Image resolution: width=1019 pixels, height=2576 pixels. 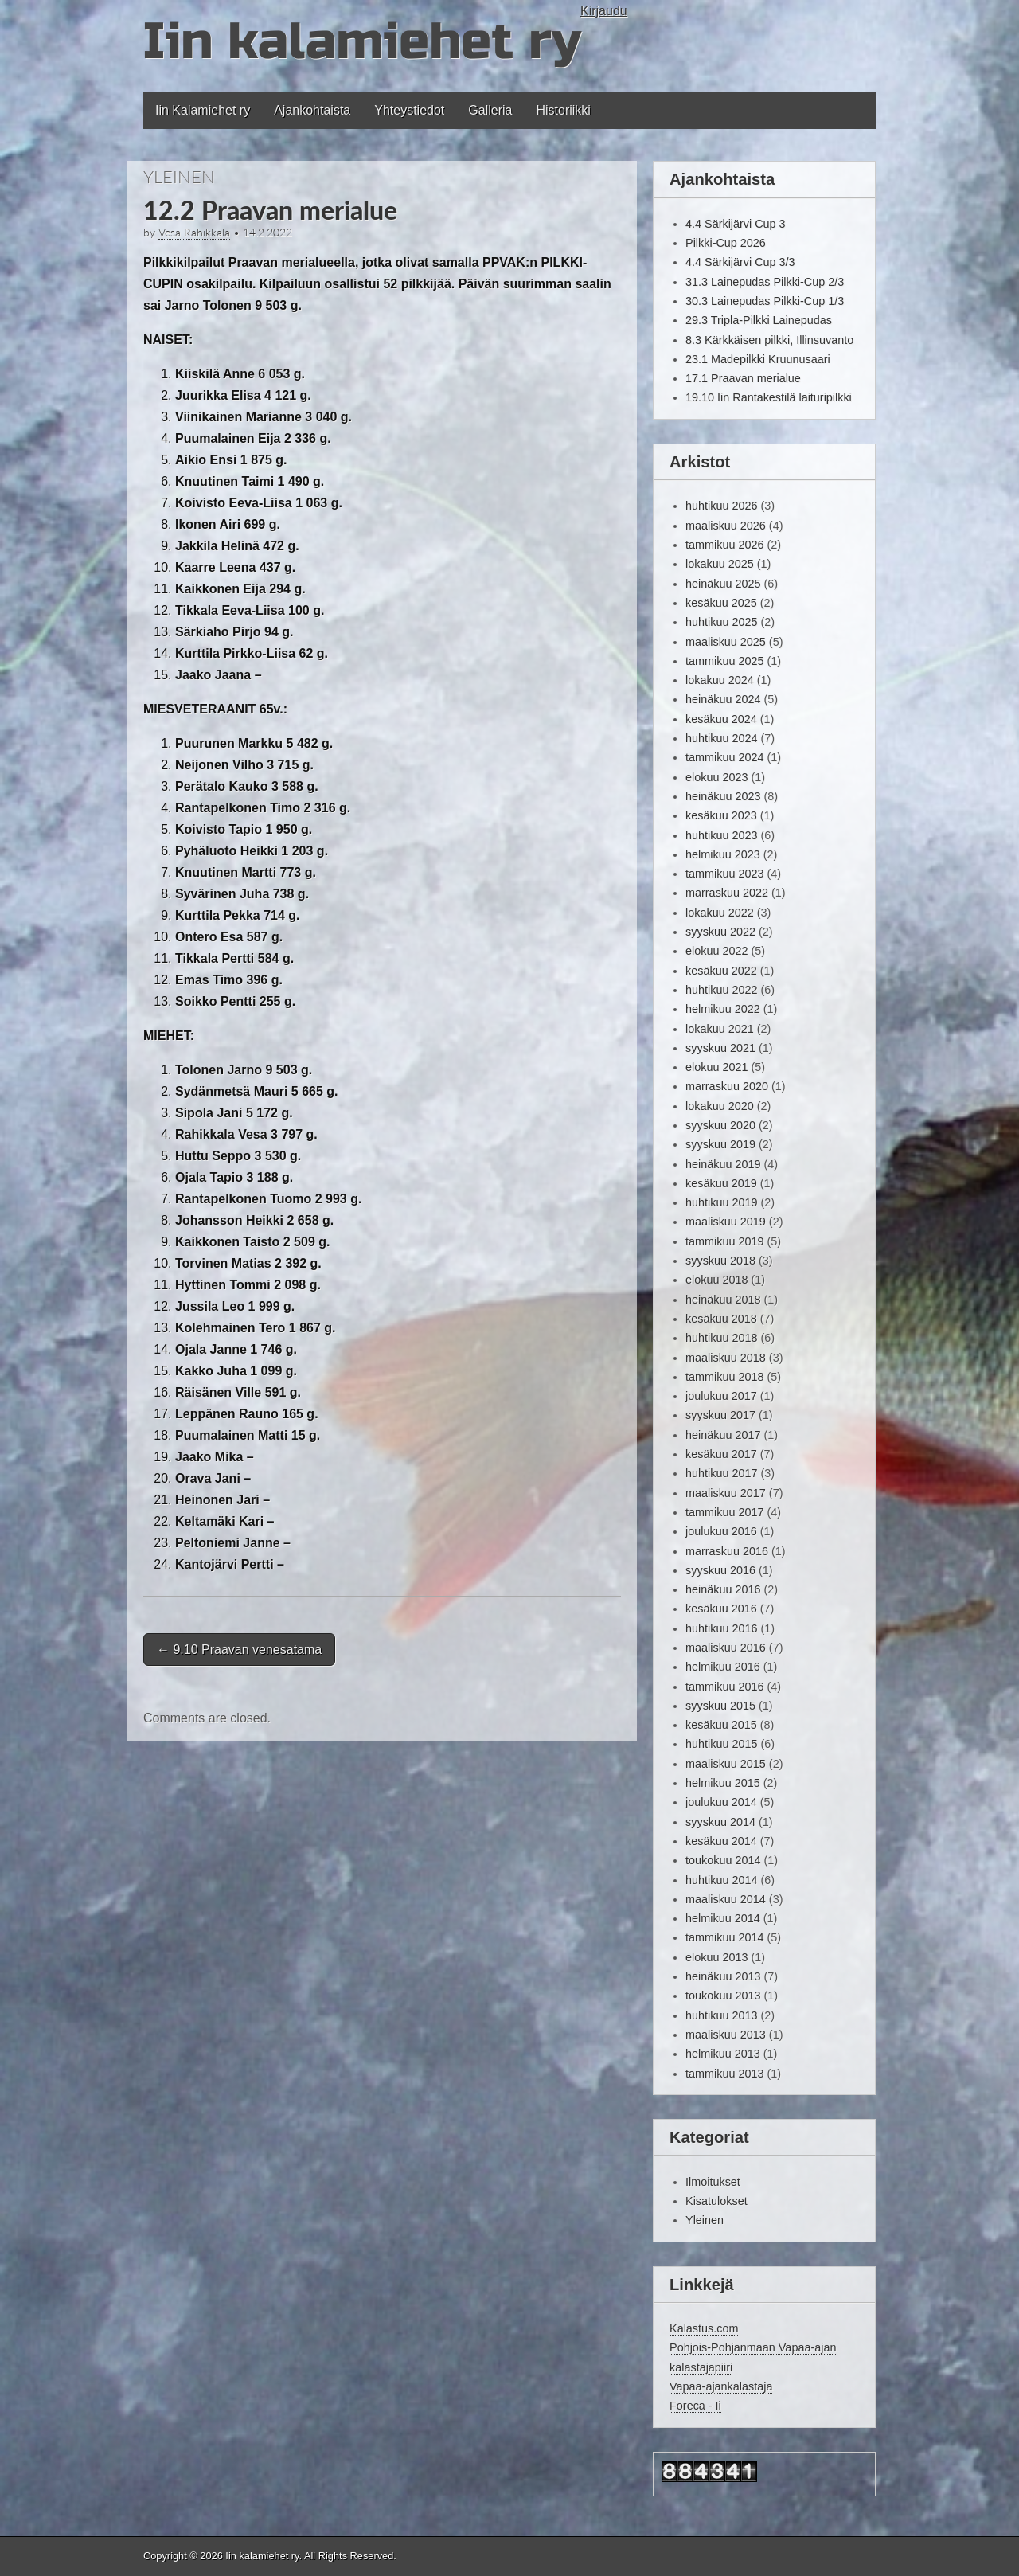 What do you see at coordinates (563, 110) in the screenshot?
I see `Historiikki` at bounding box center [563, 110].